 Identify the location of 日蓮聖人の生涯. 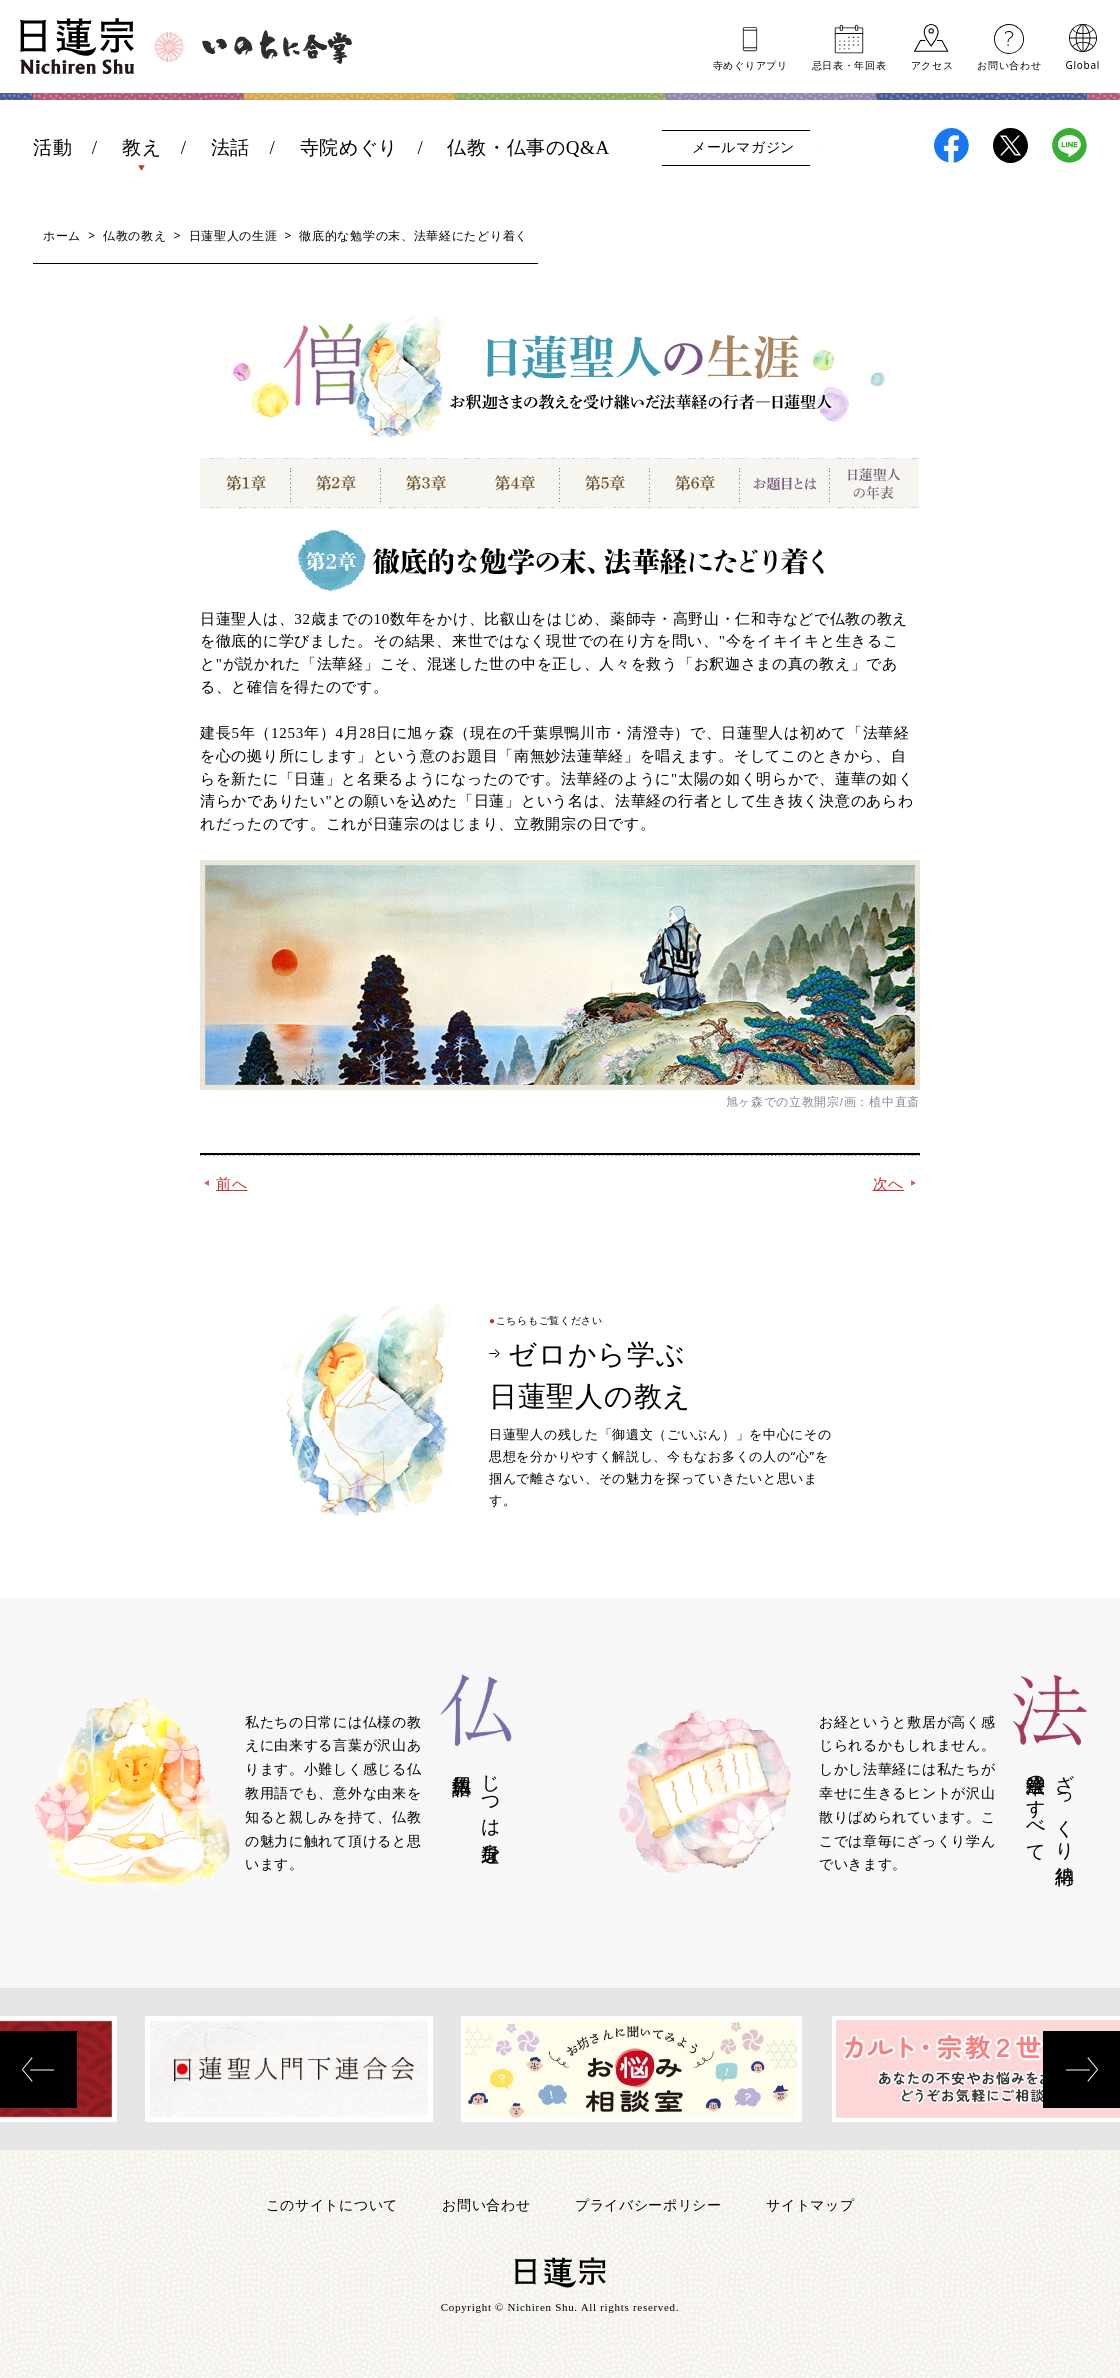
(233, 235).